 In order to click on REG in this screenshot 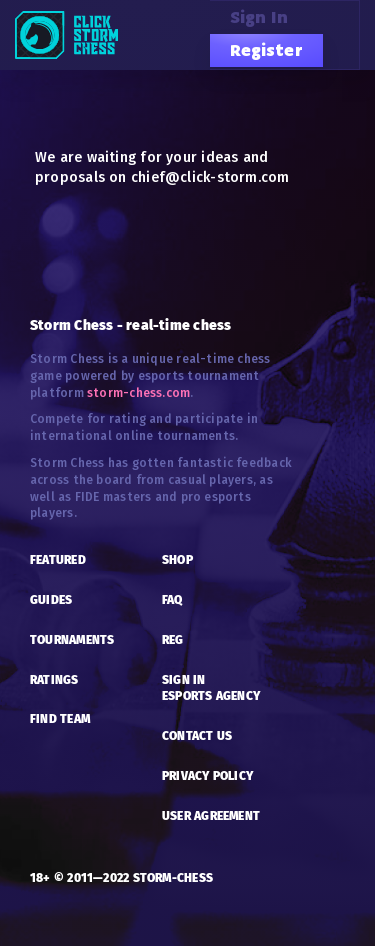, I will do `click(173, 640)`.